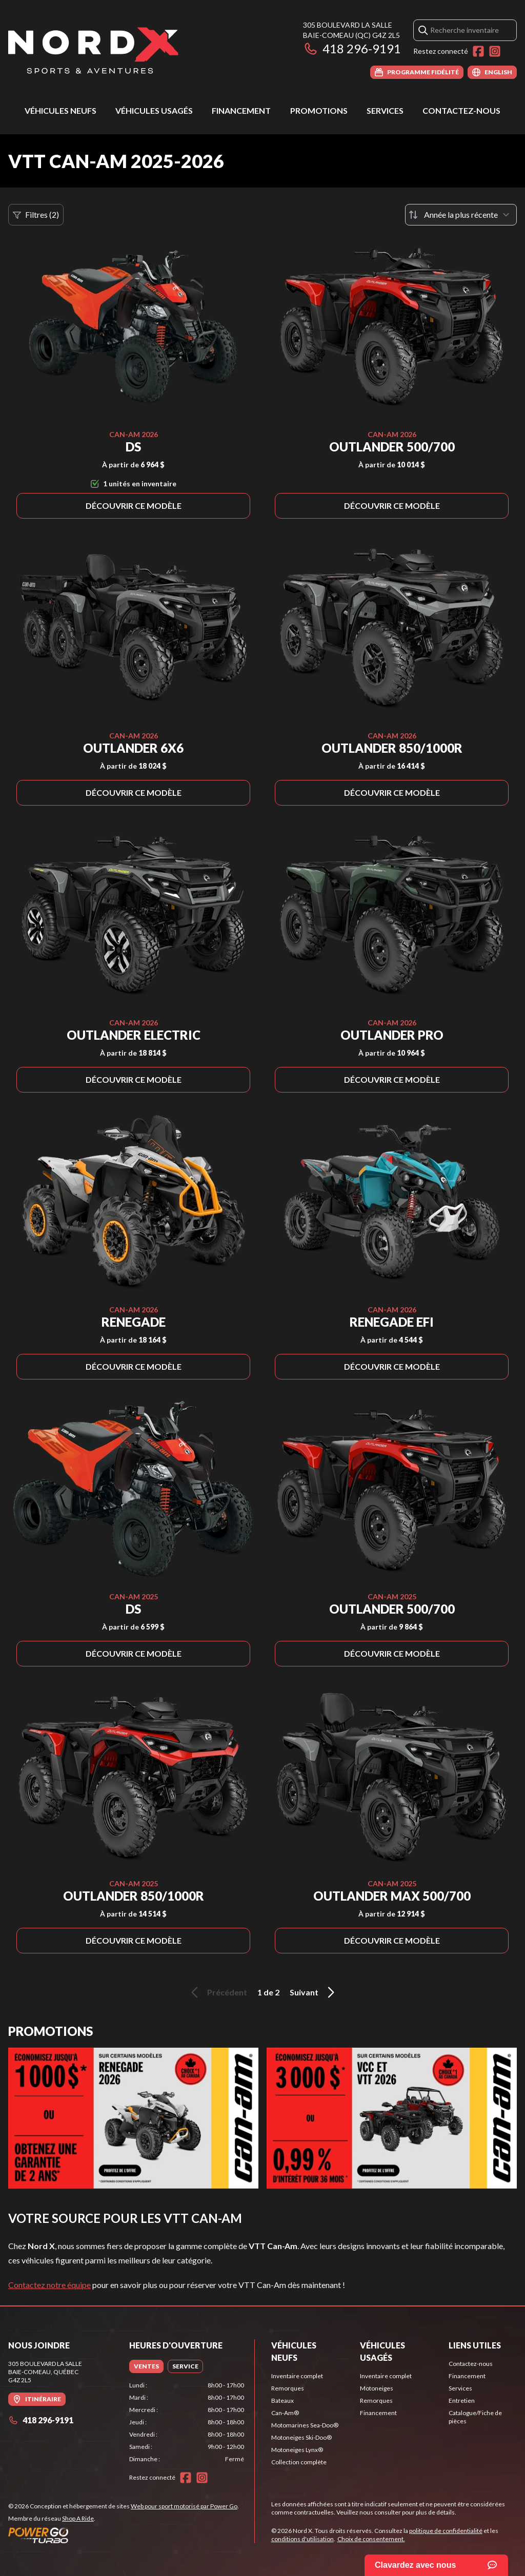 The image size is (525, 2576). Describe the element at coordinates (241, 110) in the screenshot. I see `Financement` at that location.